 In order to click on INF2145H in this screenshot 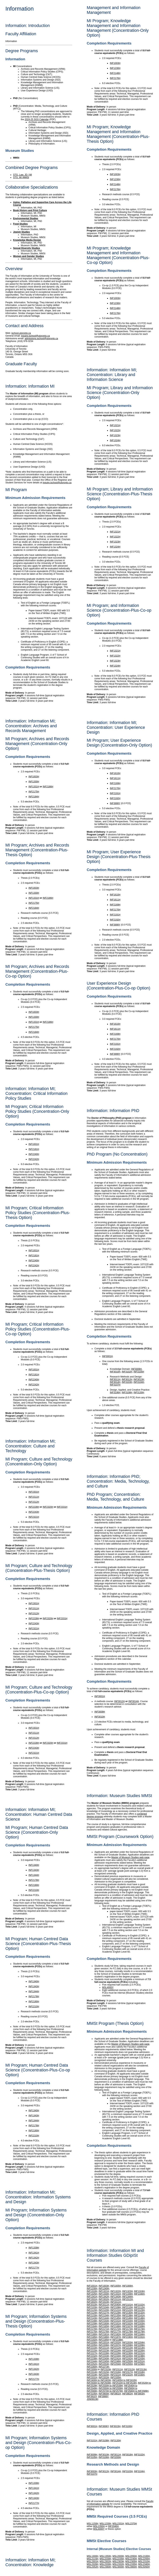, I will do `click(115, 2318)`.